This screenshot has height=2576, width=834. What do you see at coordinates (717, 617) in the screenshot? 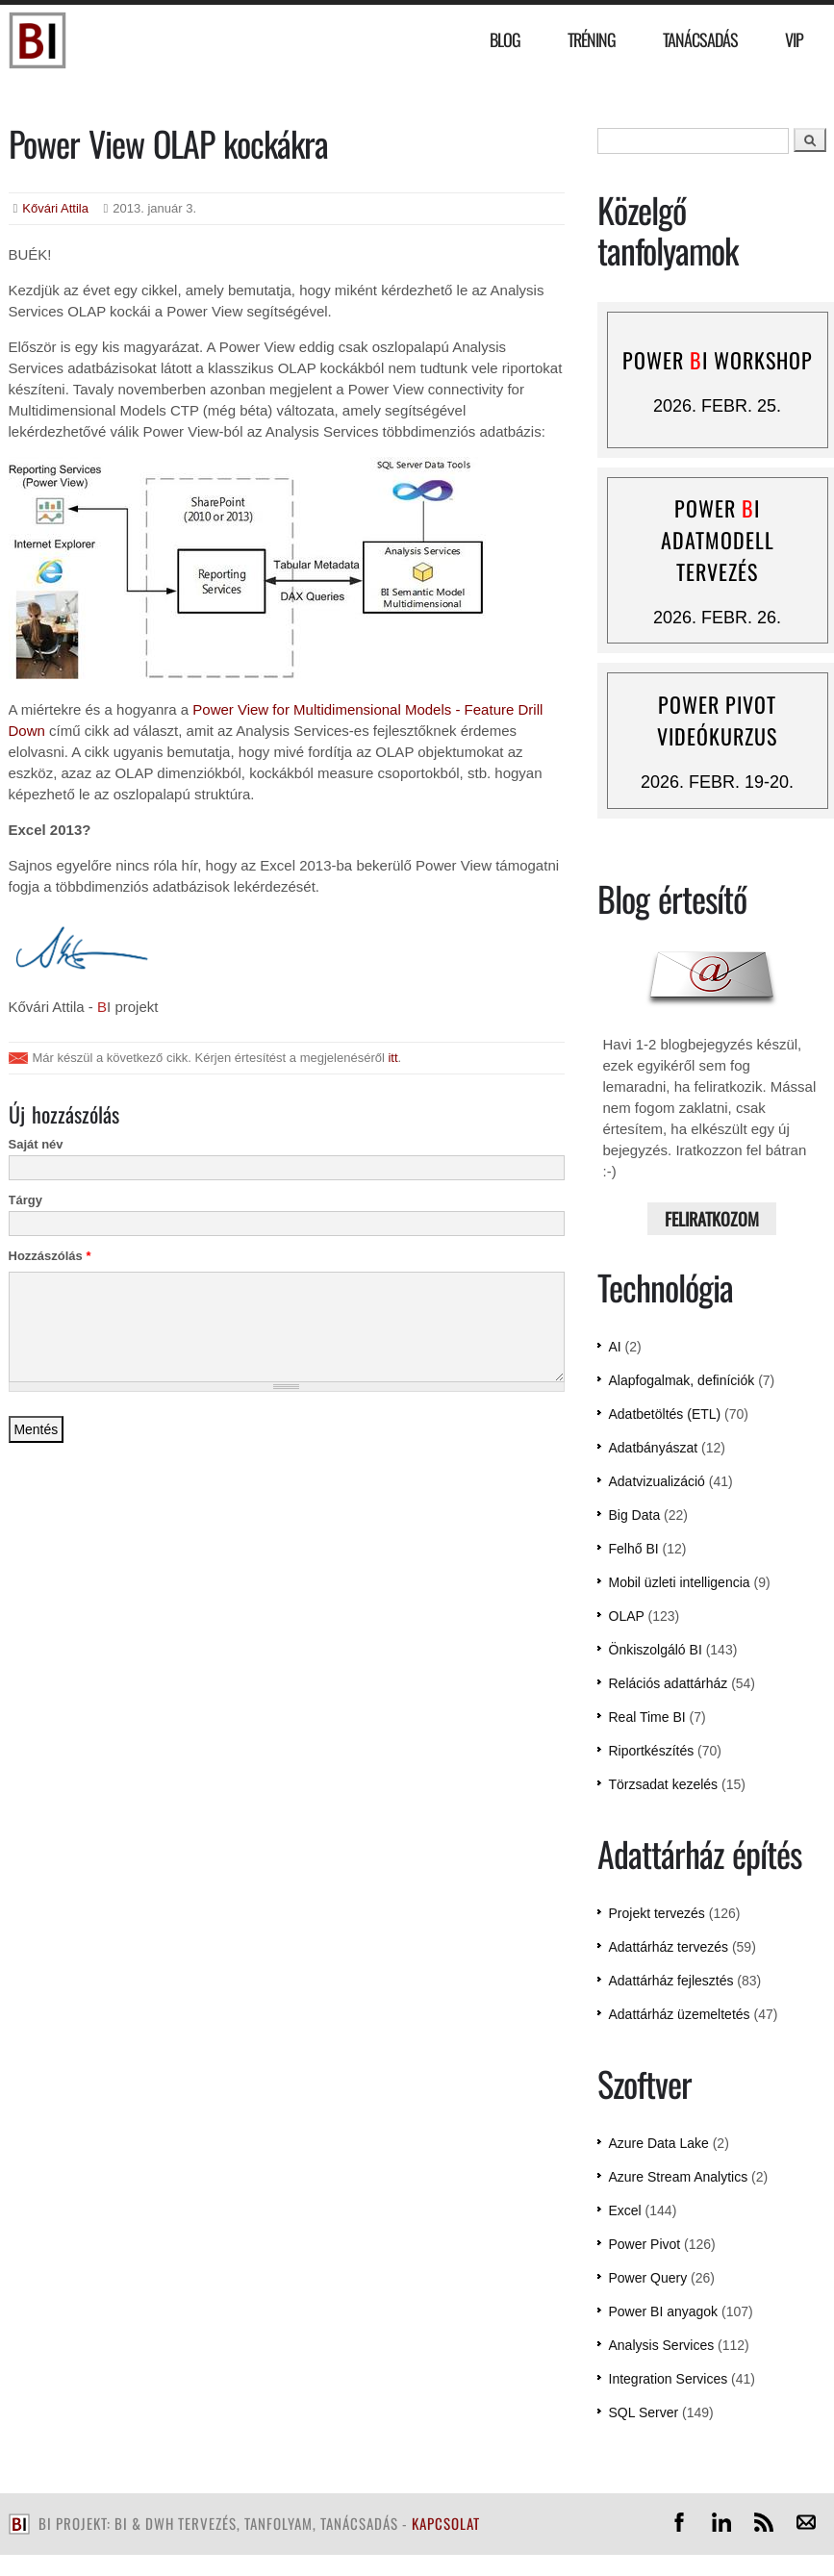
I see `2026. febr. 26.` at bounding box center [717, 617].